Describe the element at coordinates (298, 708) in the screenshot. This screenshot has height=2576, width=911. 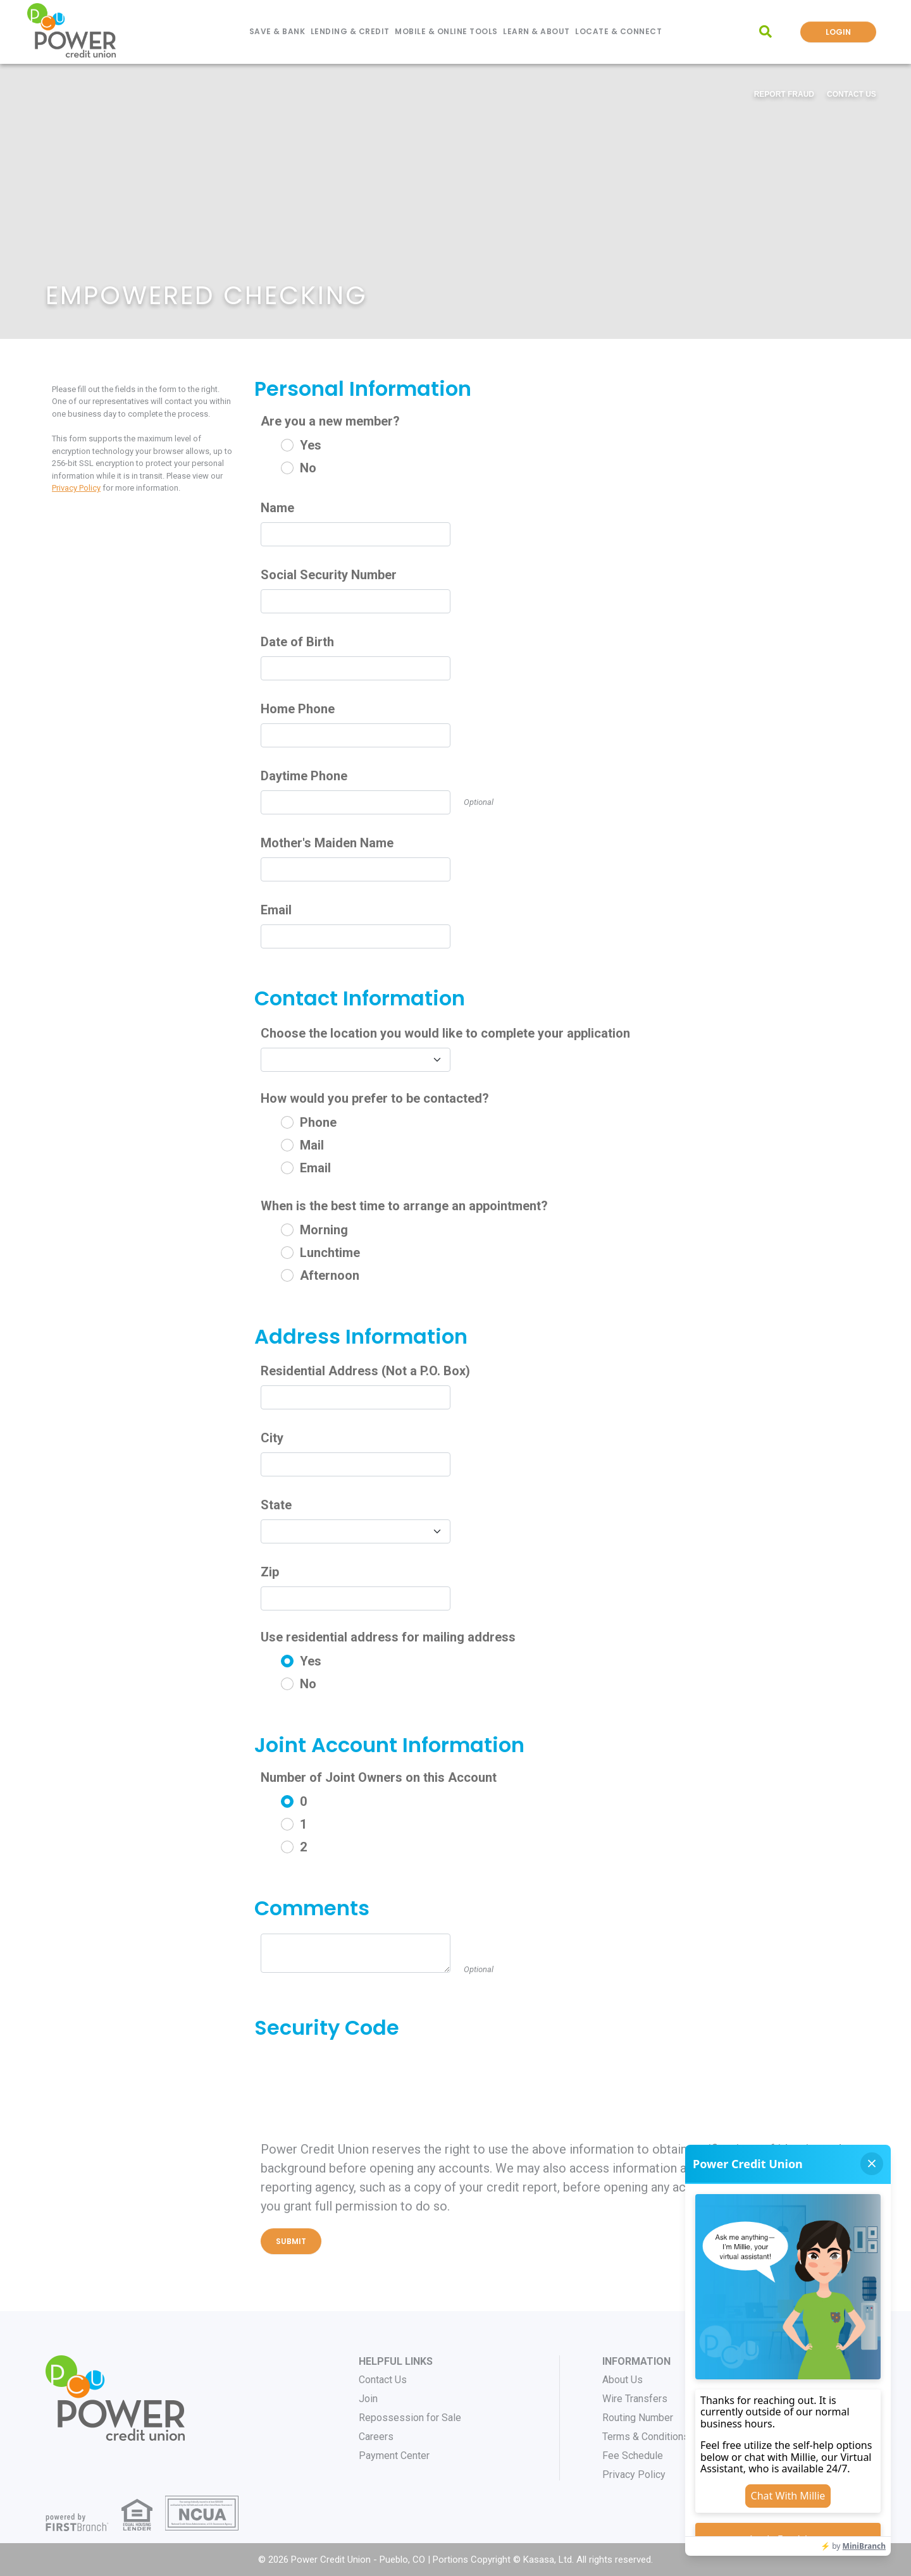
I see `Home Phone` at that location.